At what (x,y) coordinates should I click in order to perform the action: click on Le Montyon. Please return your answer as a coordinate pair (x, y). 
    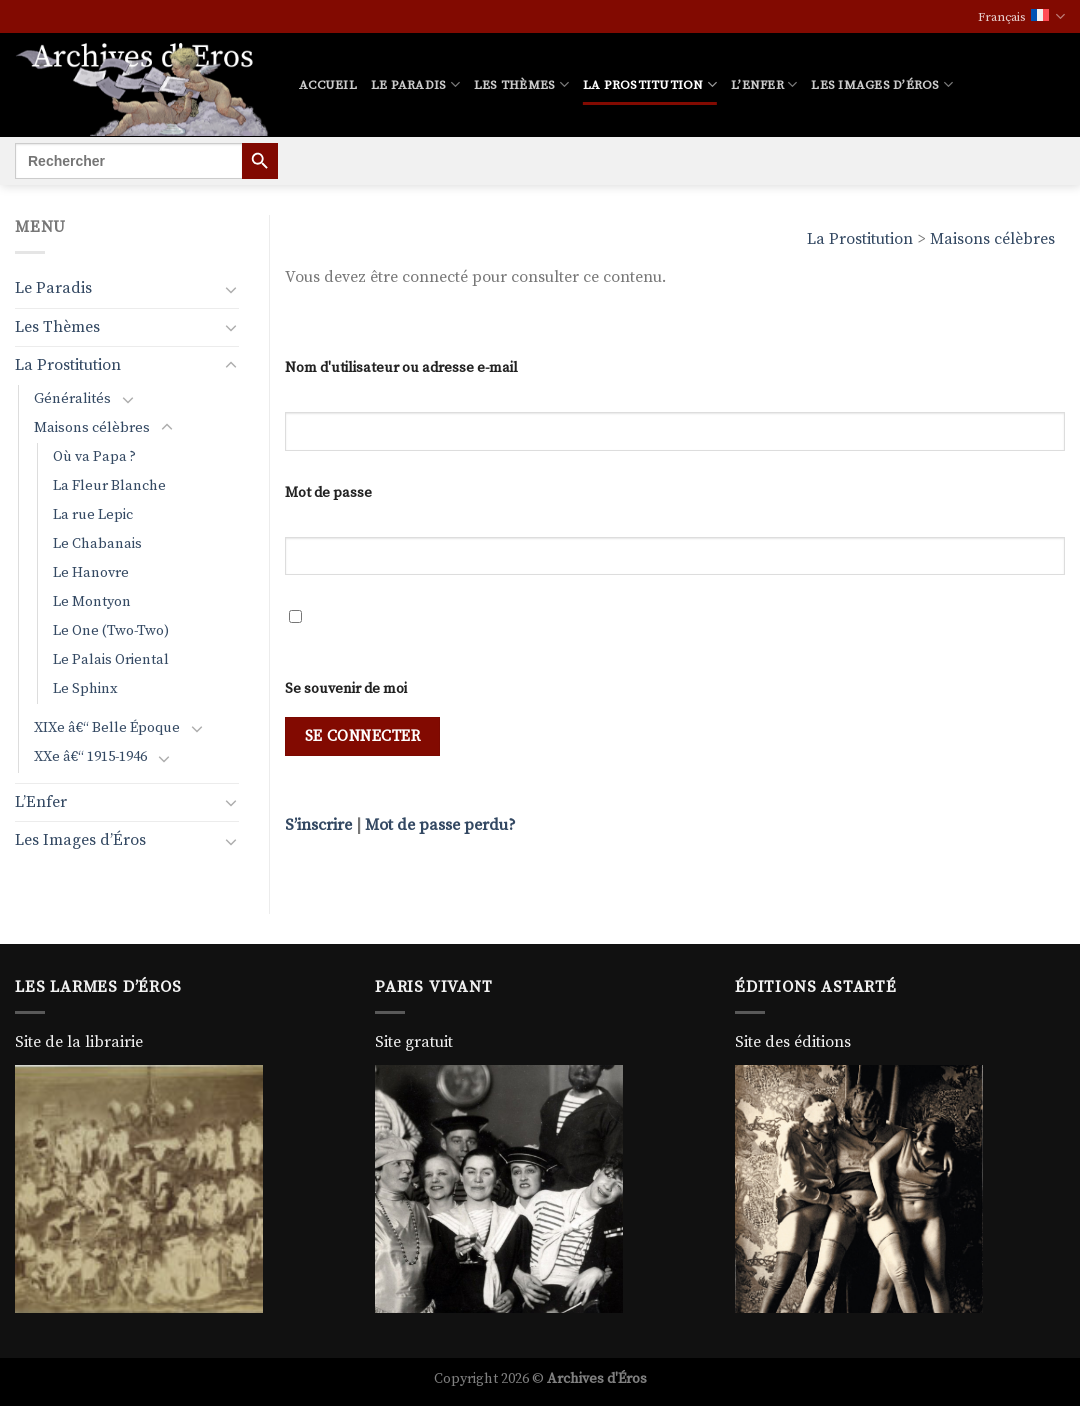
    Looking at the image, I should click on (92, 602).